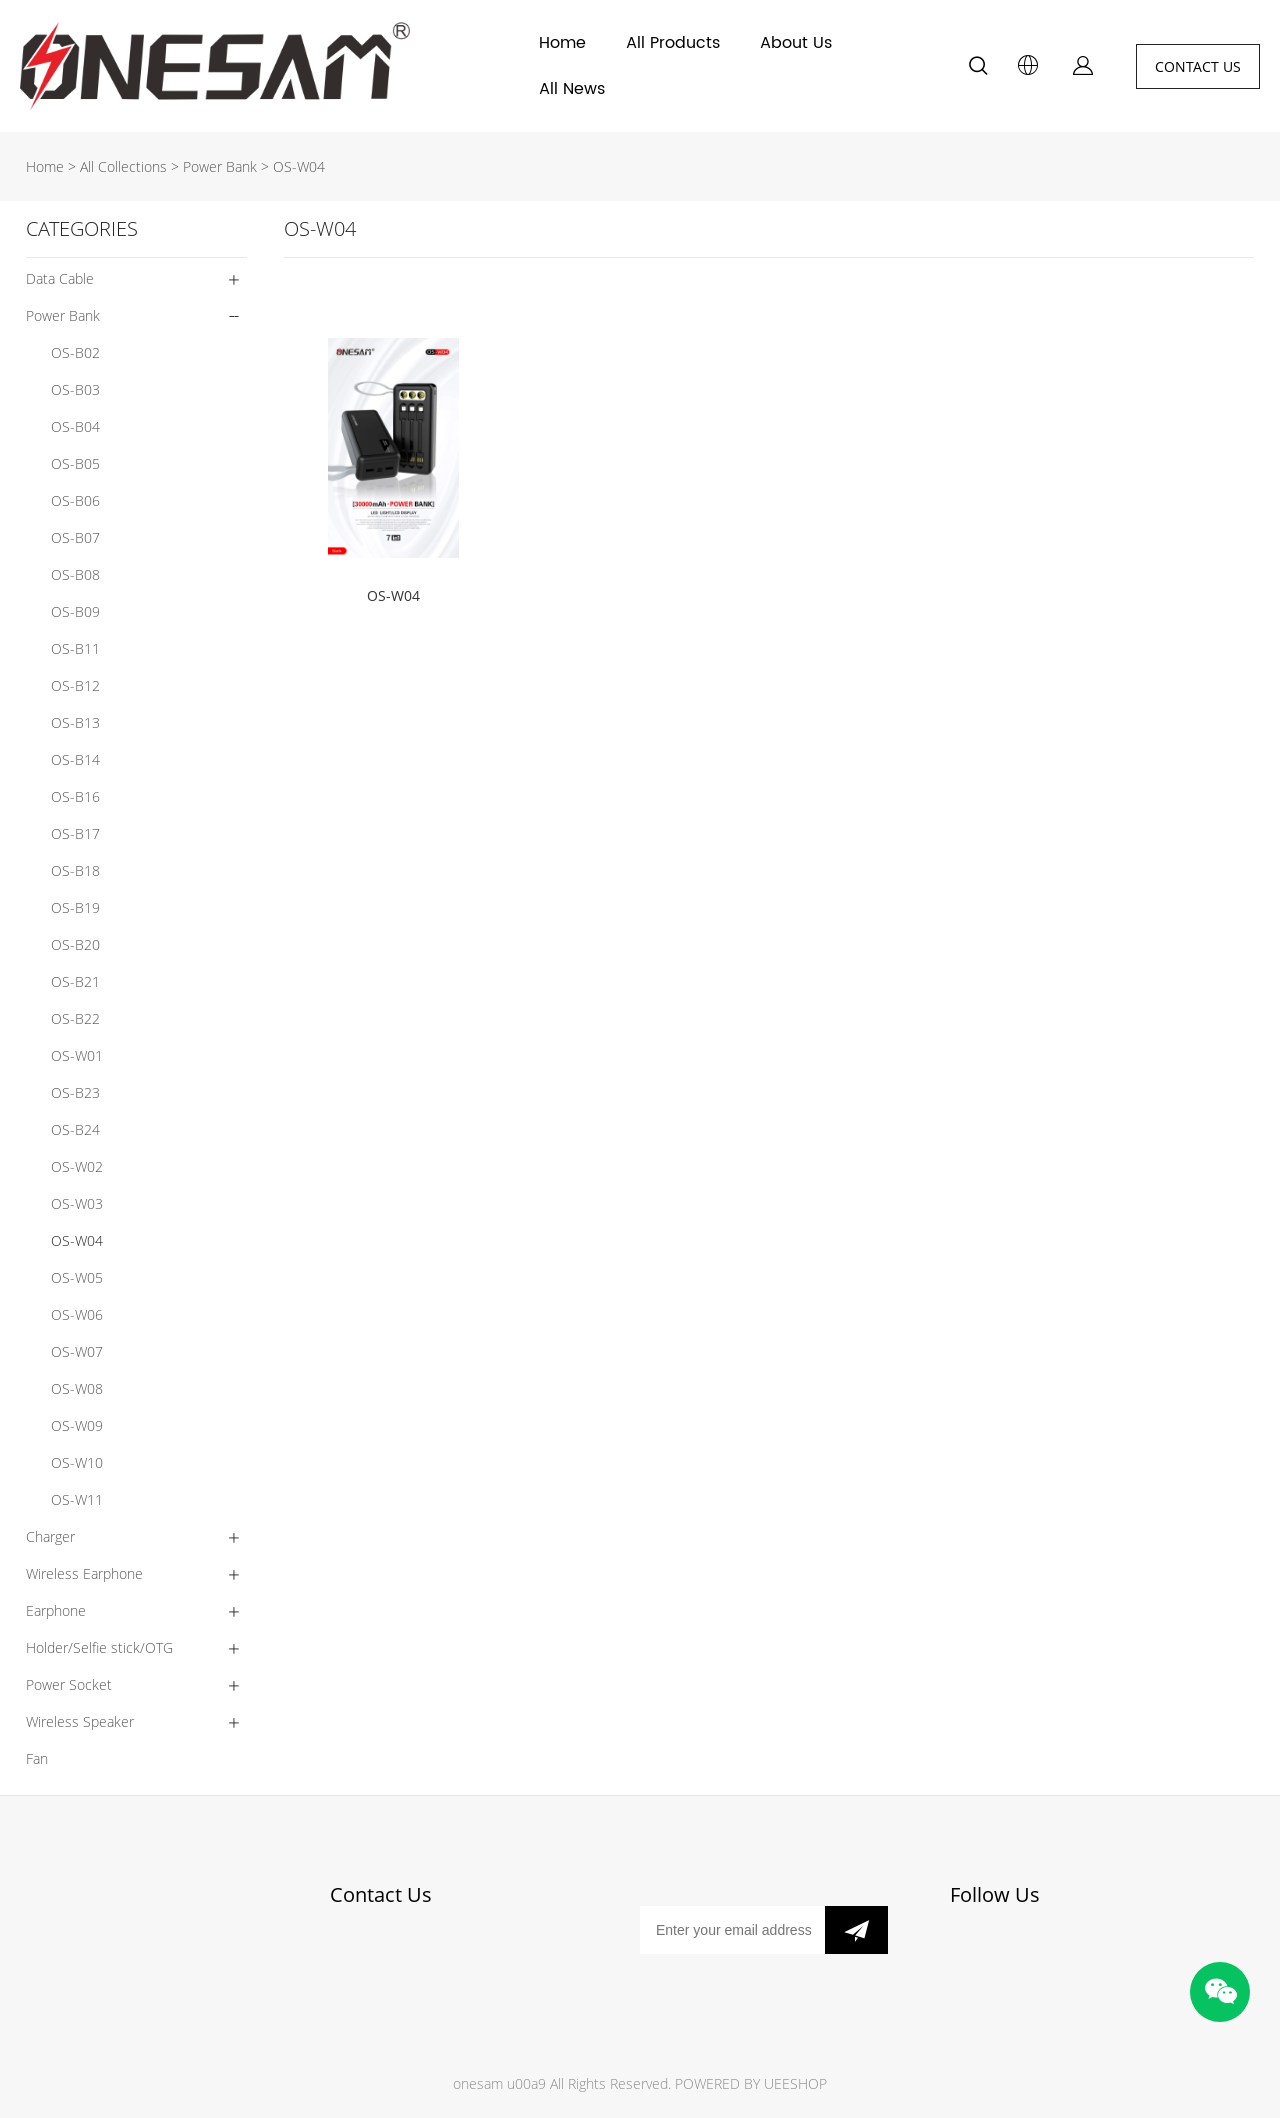 Image resolution: width=1280 pixels, height=2118 pixels. I want to click on OS-B18, so click(75, 870).